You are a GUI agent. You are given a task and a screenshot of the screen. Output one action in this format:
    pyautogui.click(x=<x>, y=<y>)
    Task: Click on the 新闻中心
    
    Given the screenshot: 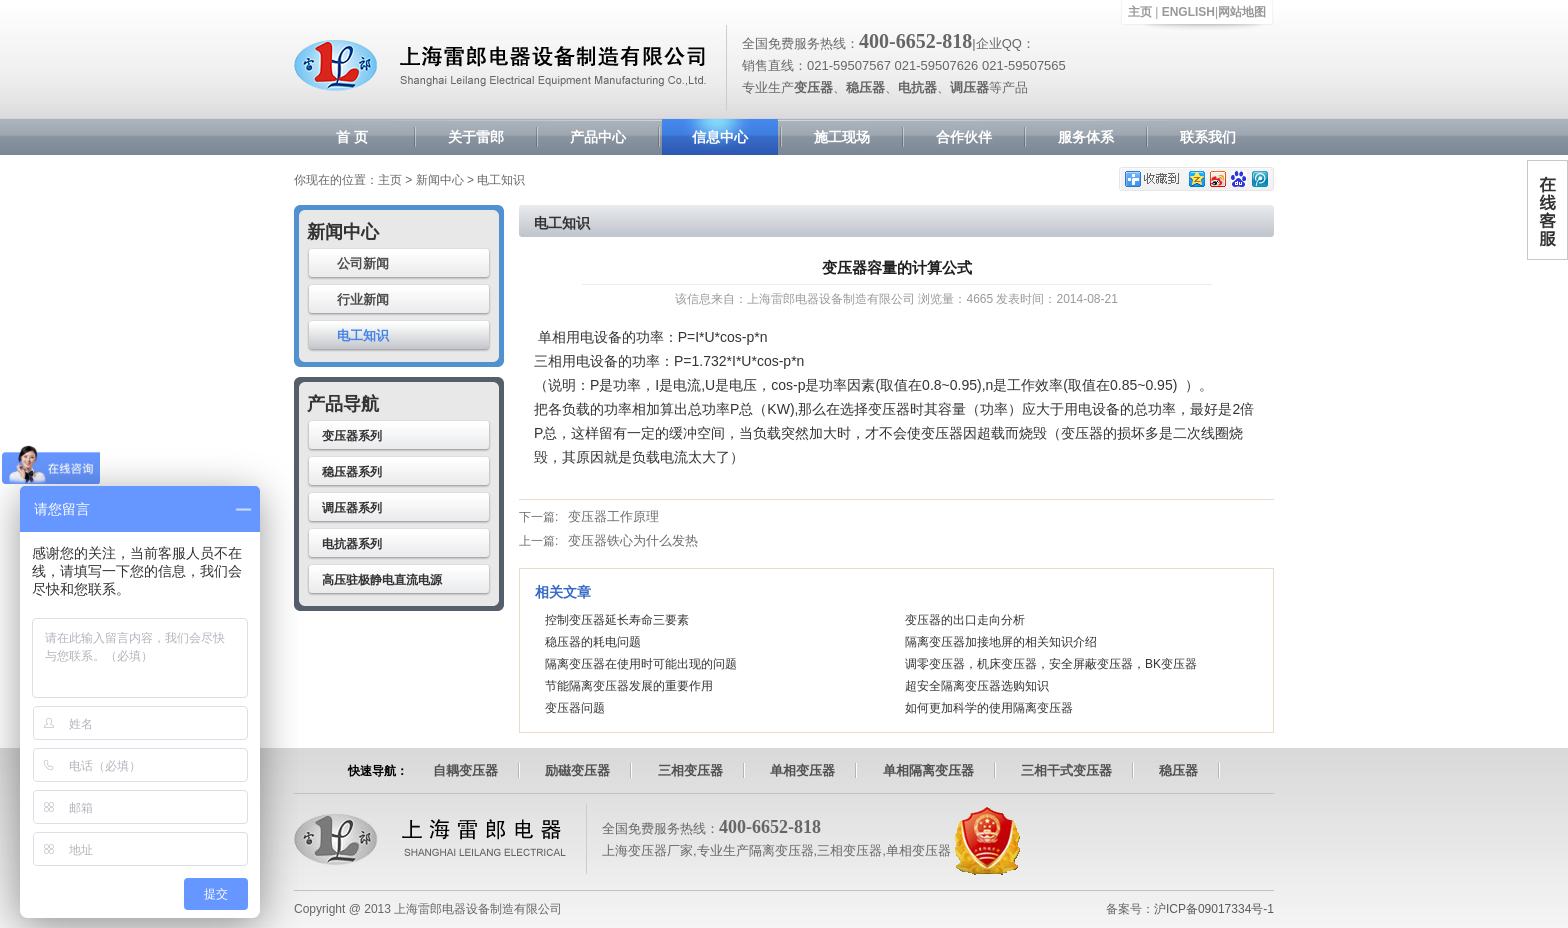 What is the action you would take?
    pyautogui.click(x=440, y=180)
    